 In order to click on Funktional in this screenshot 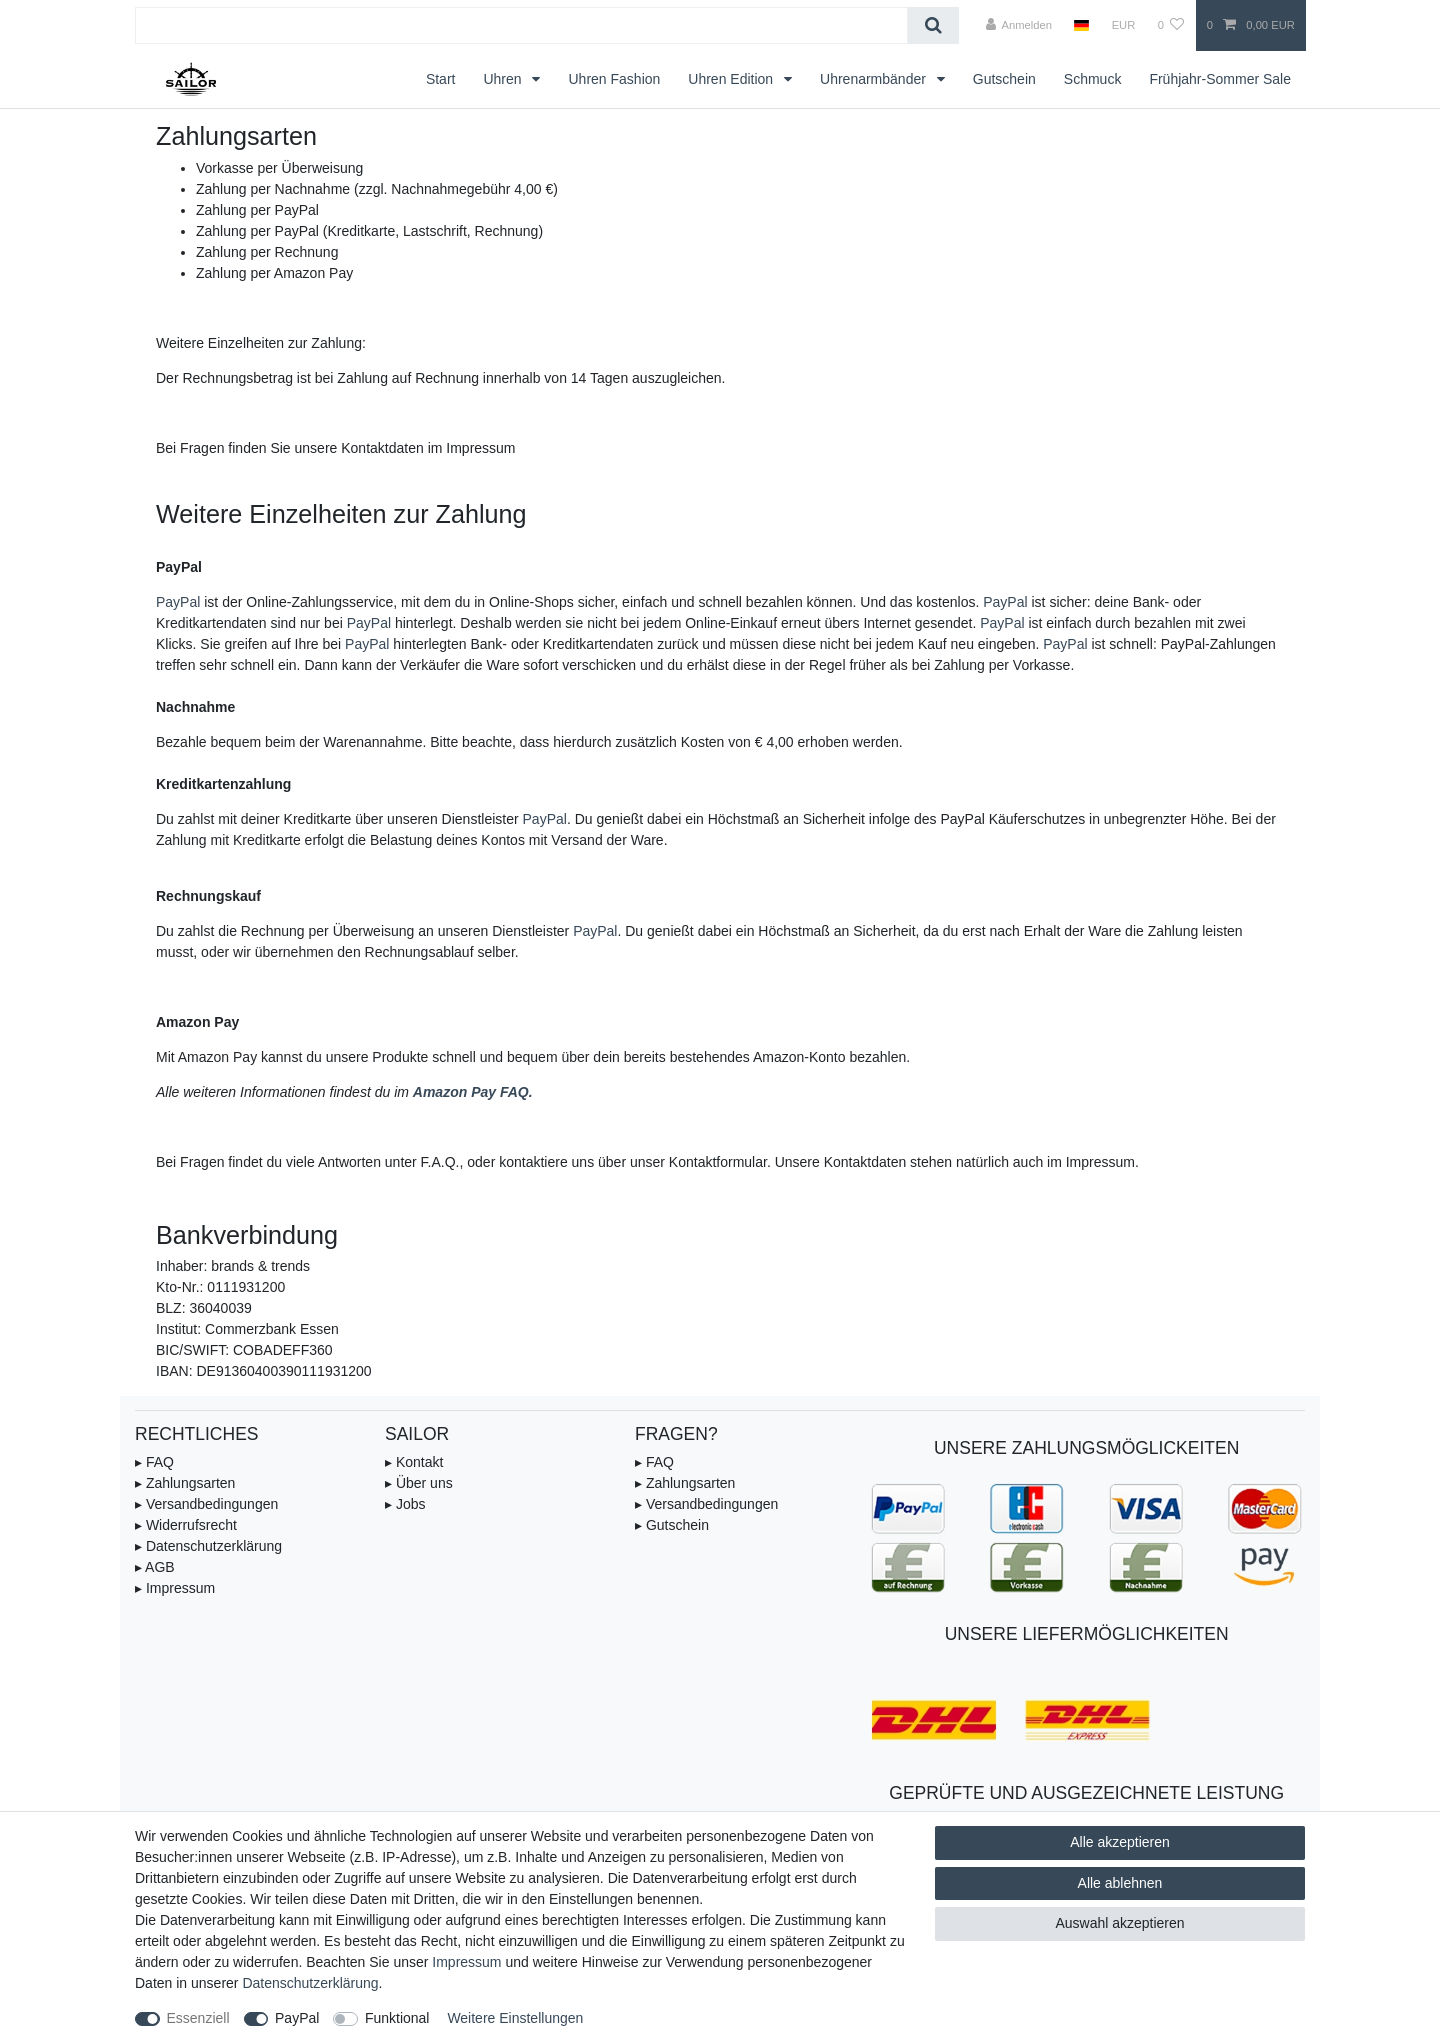, I will do `click(397, 2018)`.